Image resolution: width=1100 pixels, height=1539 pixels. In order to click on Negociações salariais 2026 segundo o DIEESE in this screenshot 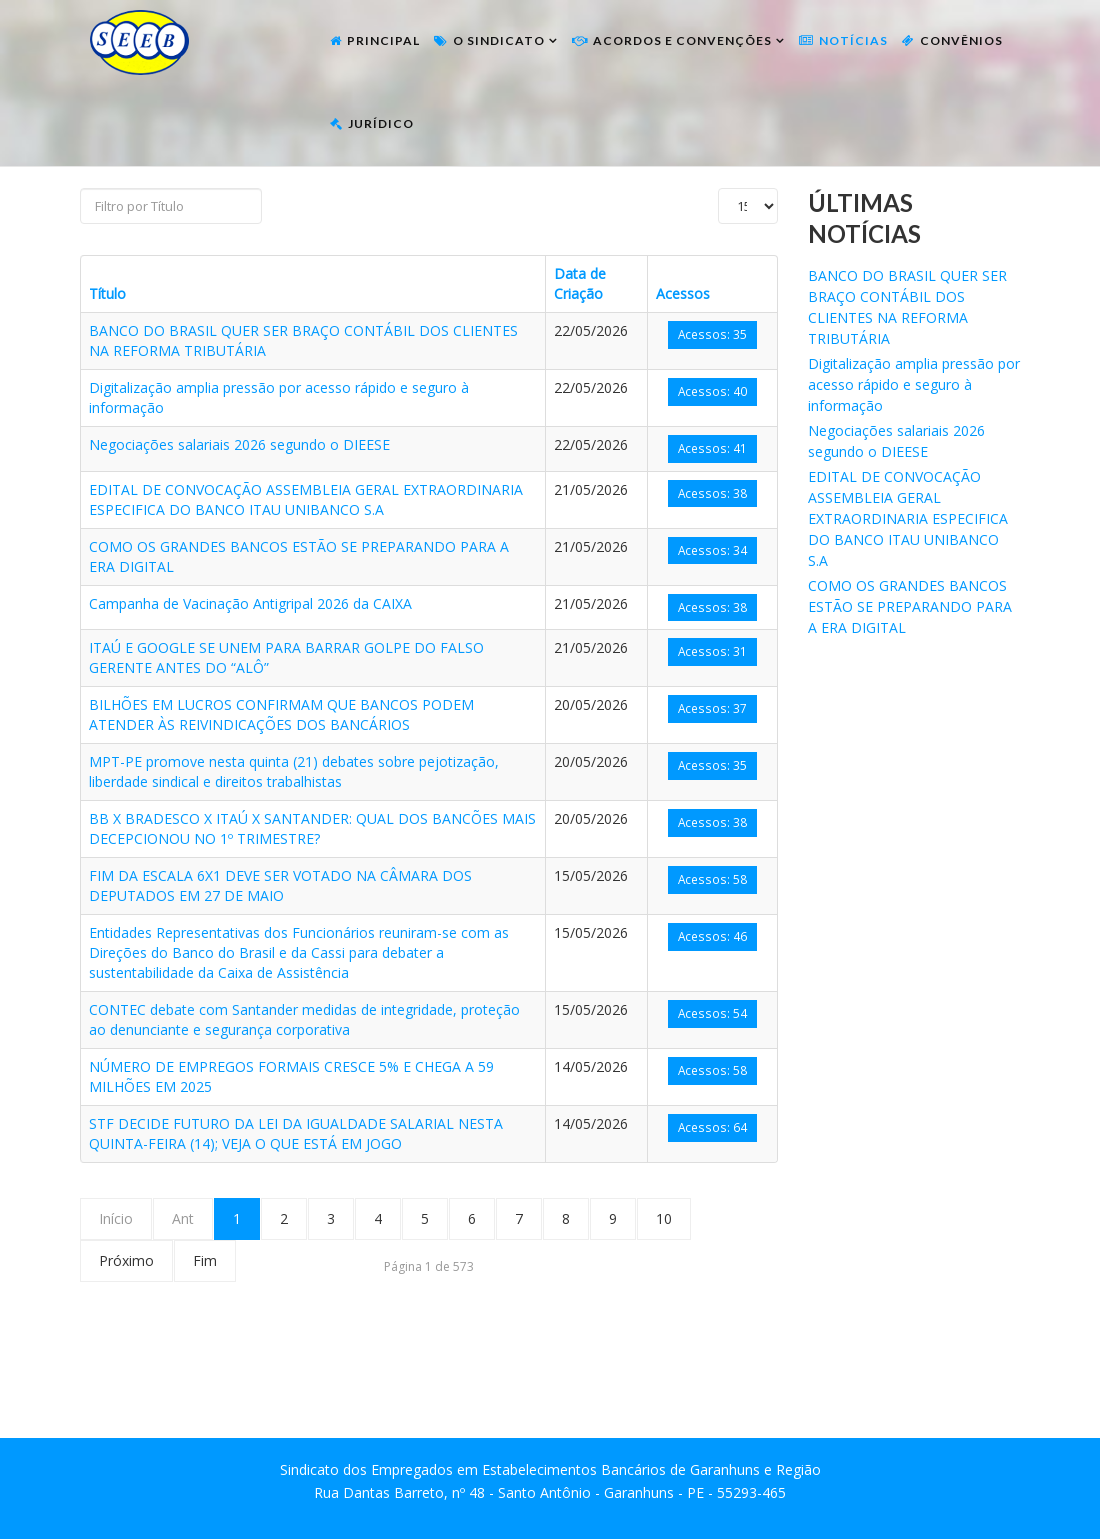, I will do `click(239, 444)`.